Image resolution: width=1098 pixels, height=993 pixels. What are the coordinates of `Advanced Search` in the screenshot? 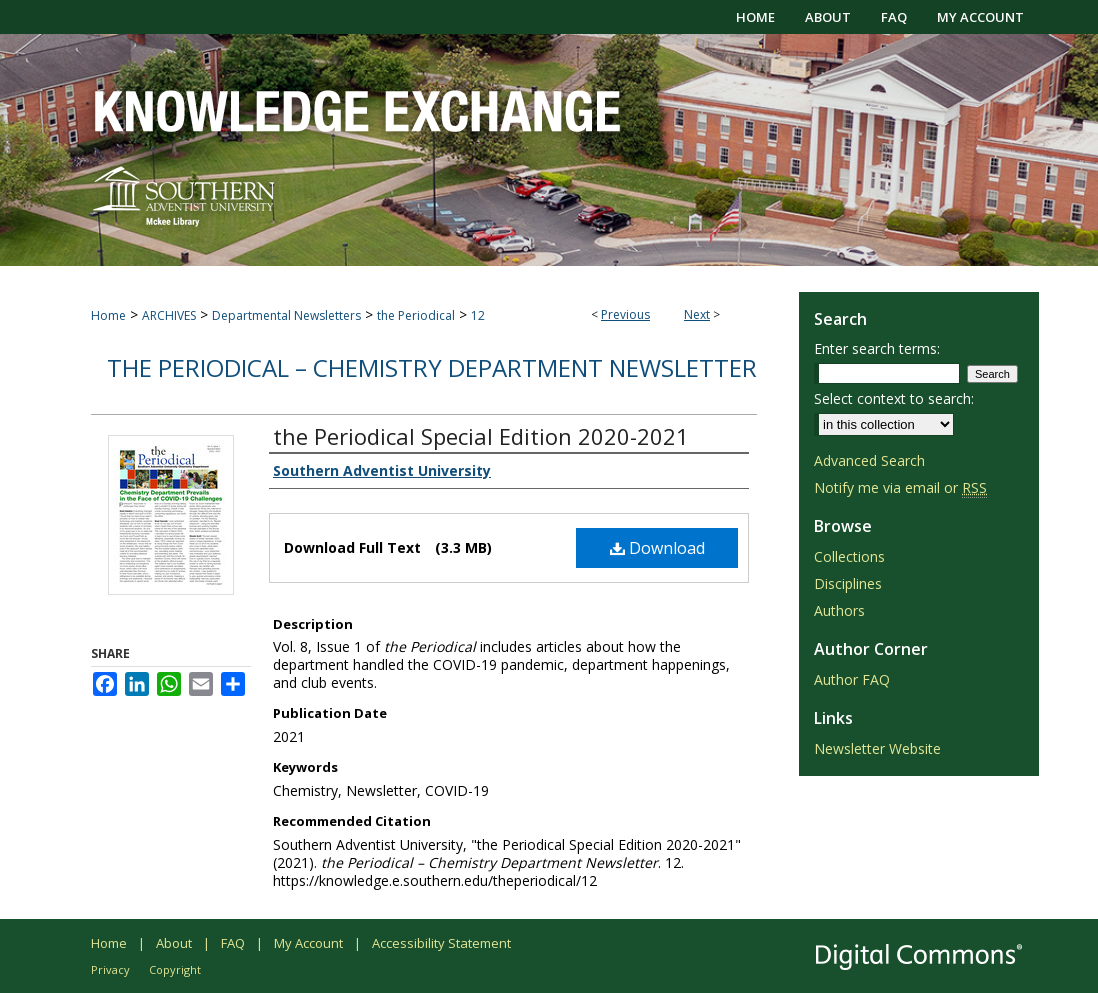 It's located at (869, 460).